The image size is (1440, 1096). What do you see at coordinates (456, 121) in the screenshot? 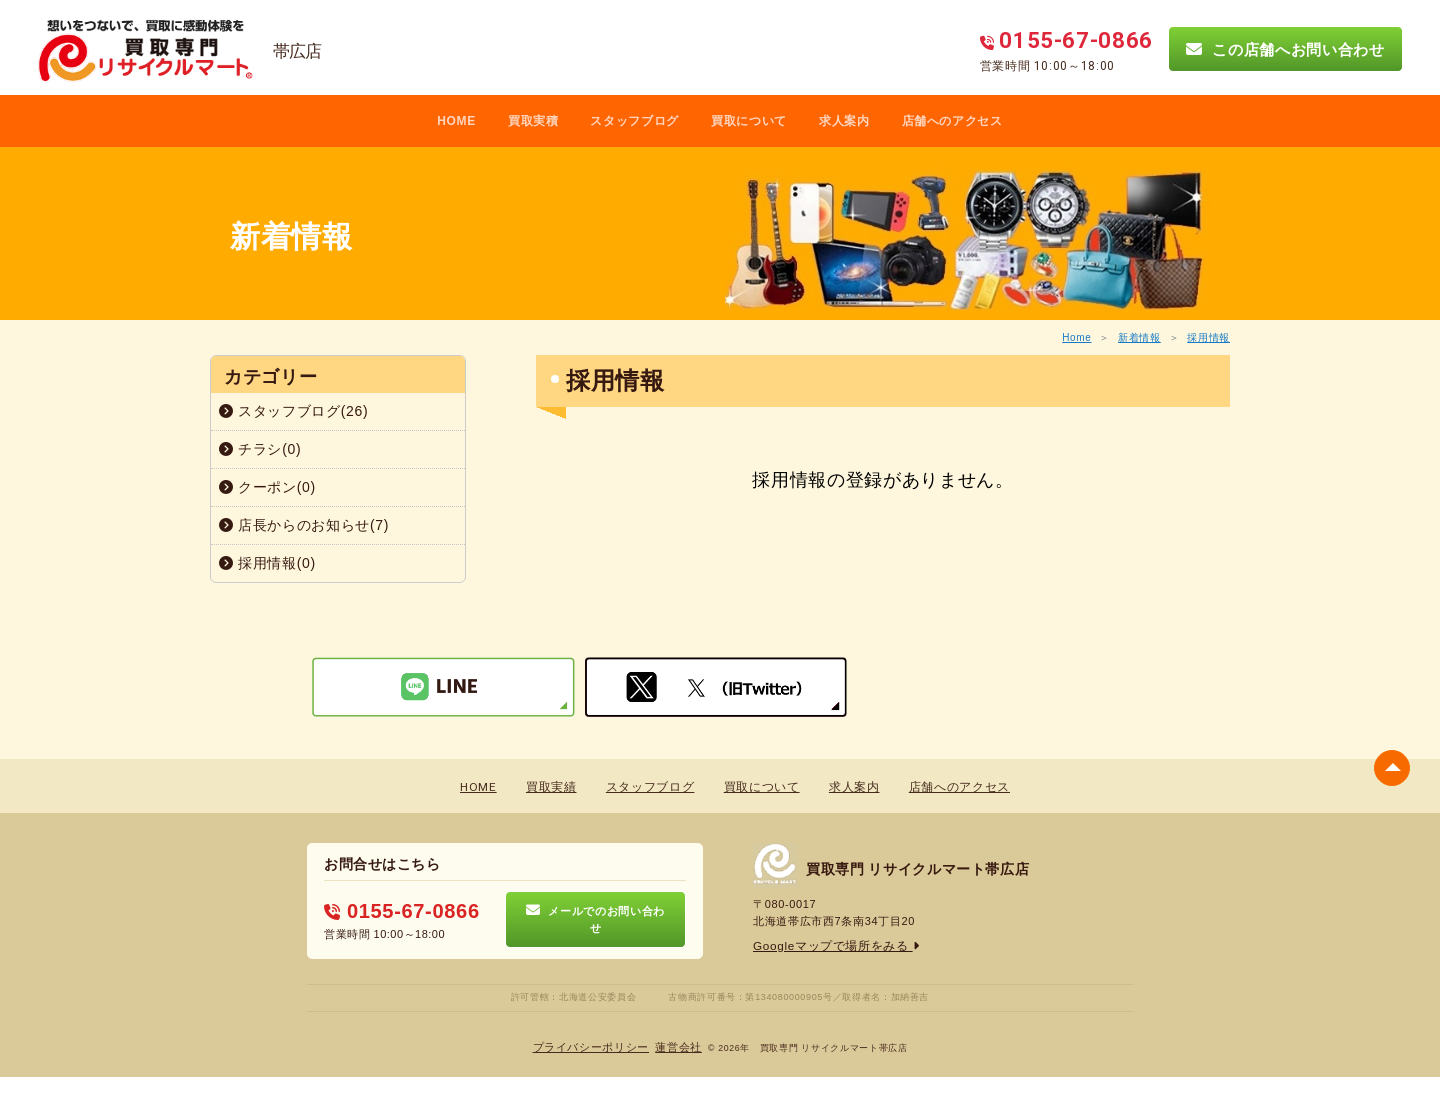
I see `HOME` at bounding box center [456, 121].